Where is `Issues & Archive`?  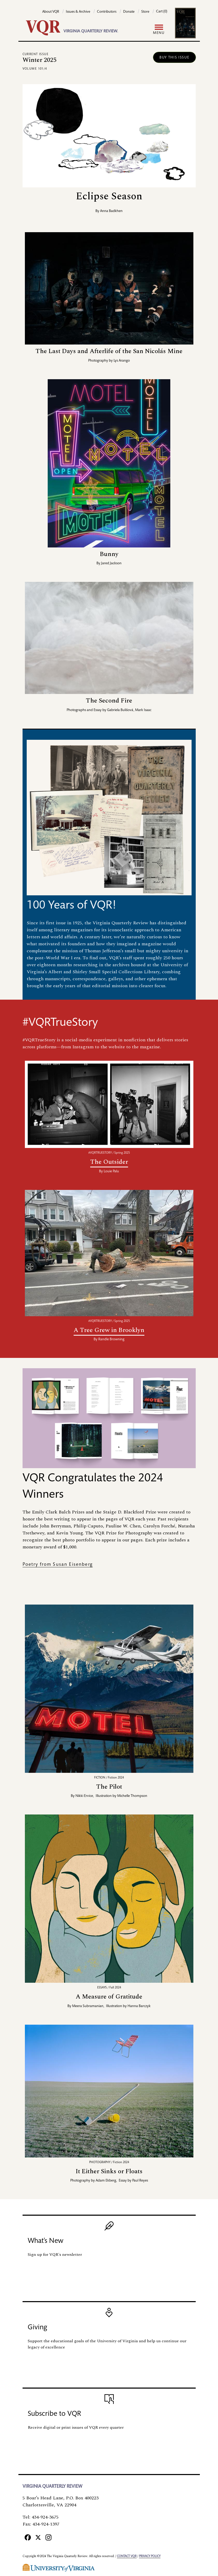
Issues & Archive is located at coordinates (78, 12).